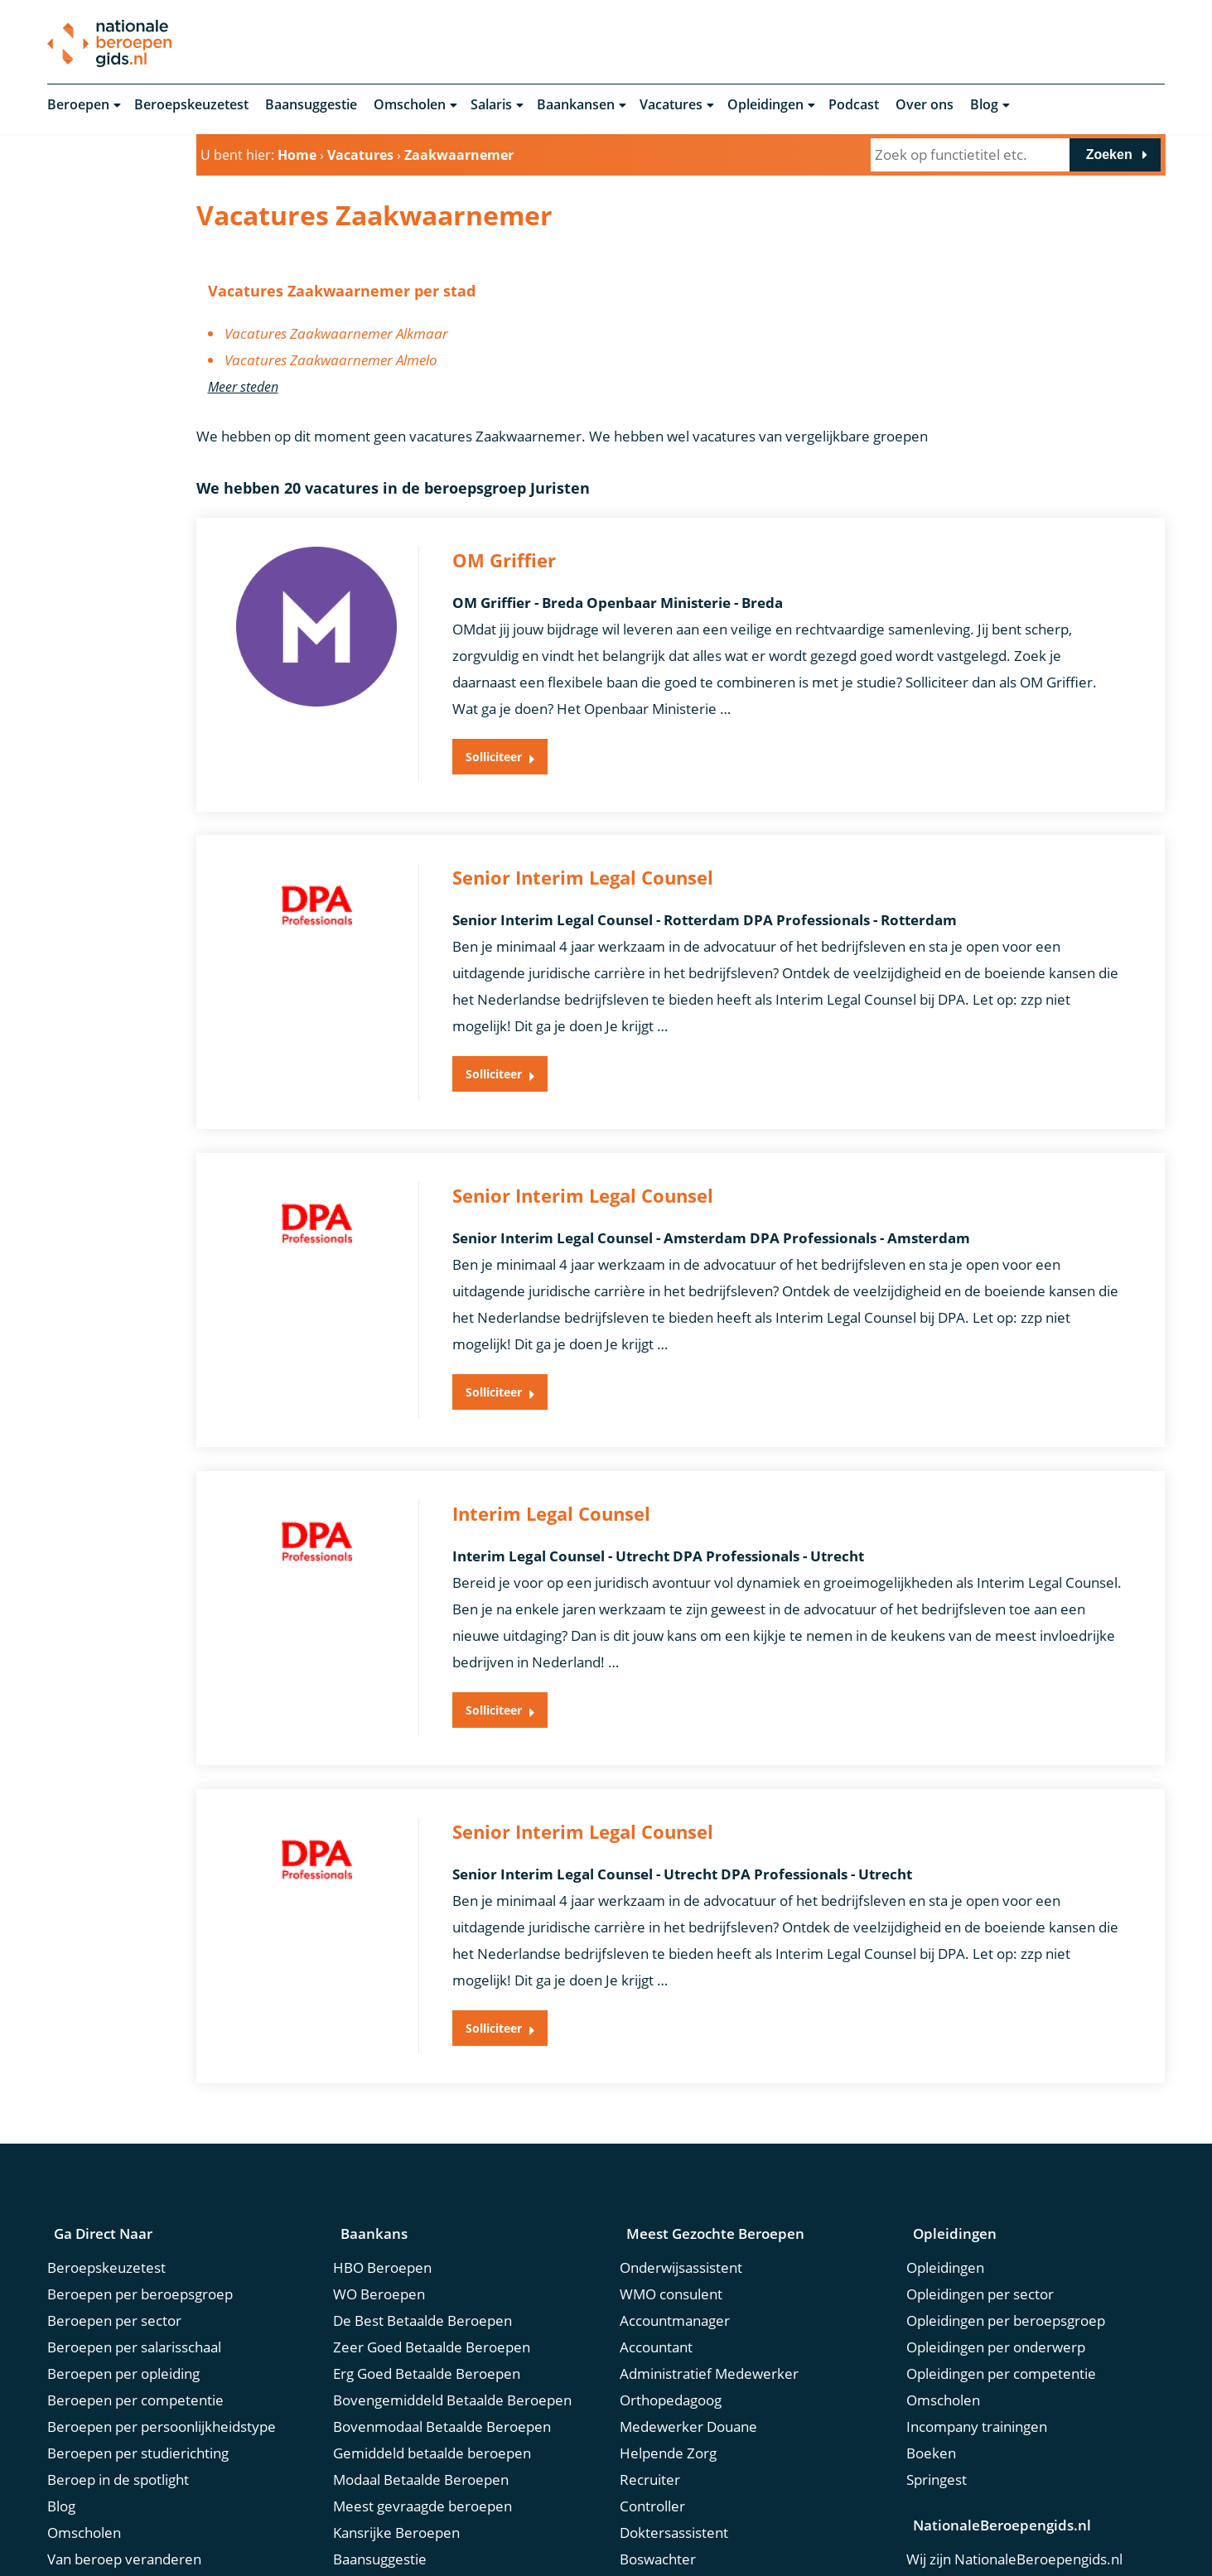  I want to click on Beroep in de spotlight, so click(118, 2421).